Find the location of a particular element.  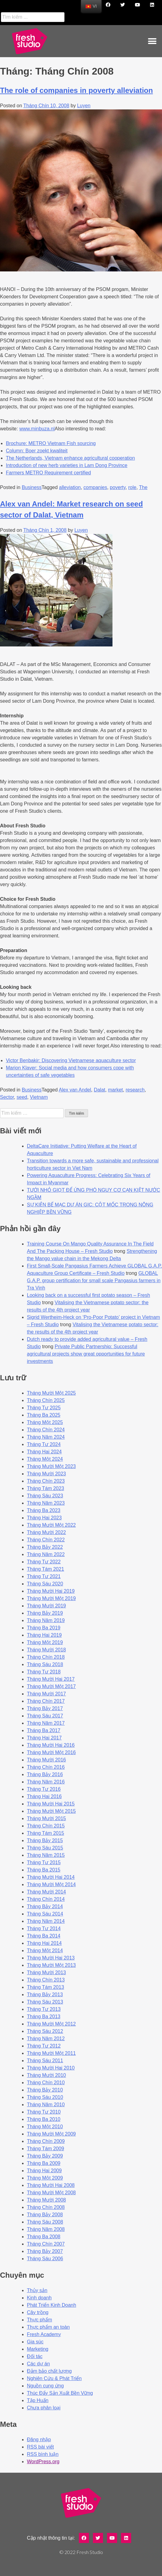

market is located at coordinates (115, 1089).